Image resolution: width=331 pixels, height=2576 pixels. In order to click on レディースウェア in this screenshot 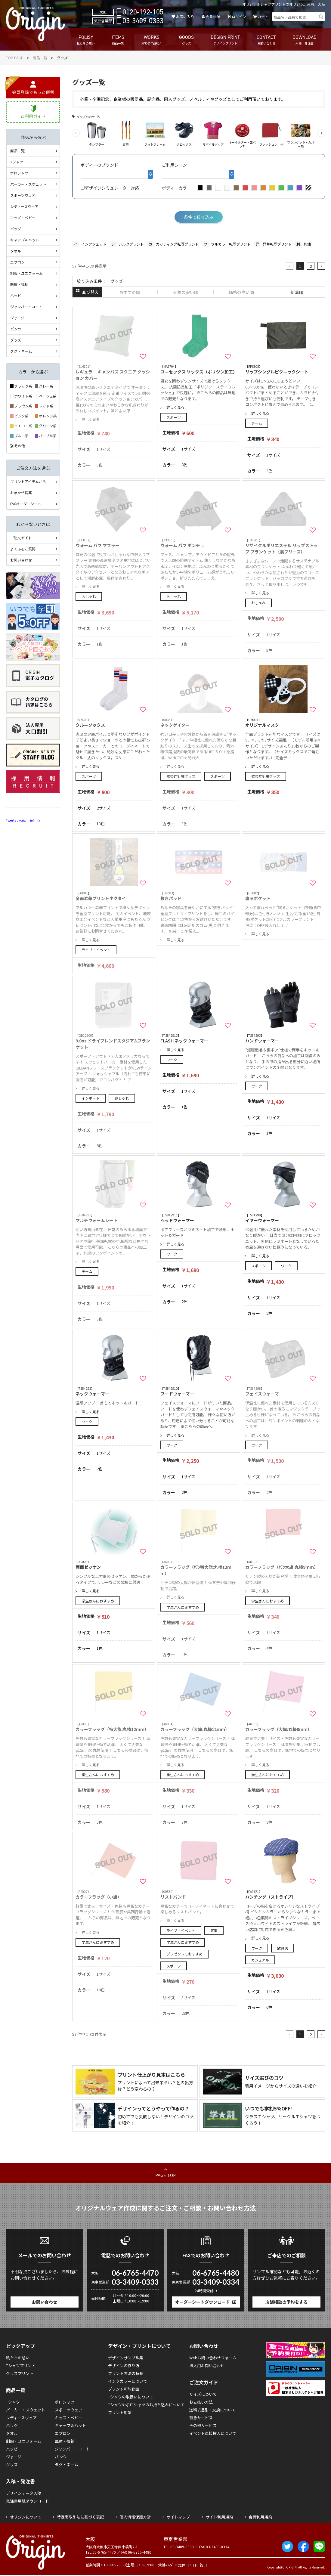, I will do `click(24, 206)`.